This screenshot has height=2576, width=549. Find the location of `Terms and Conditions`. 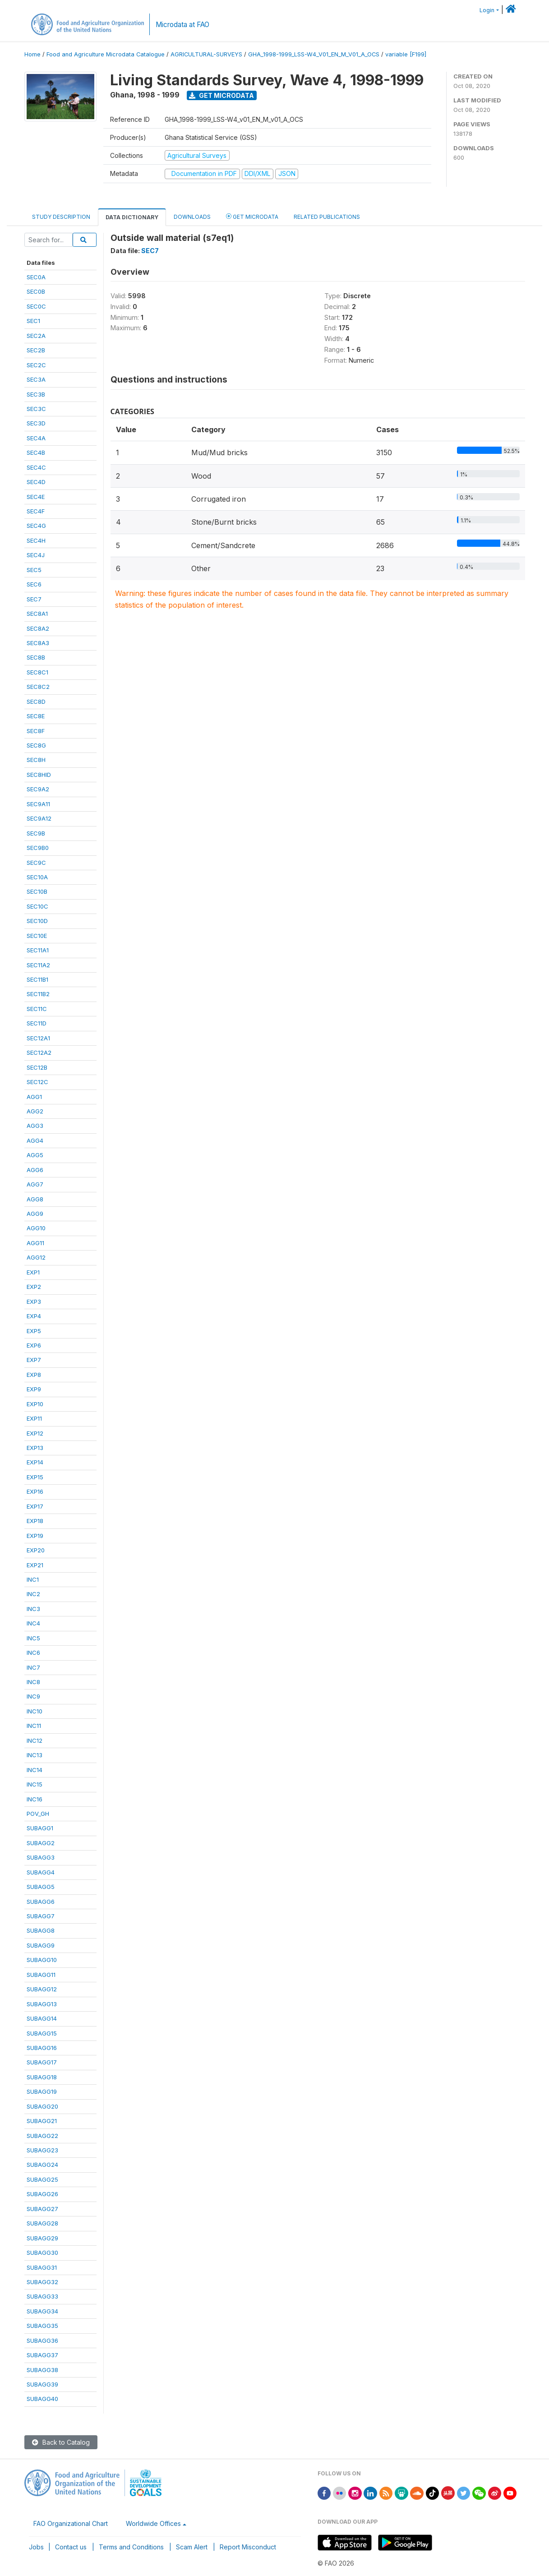

Terms and Conditions is located at coordinates (131, 2547).